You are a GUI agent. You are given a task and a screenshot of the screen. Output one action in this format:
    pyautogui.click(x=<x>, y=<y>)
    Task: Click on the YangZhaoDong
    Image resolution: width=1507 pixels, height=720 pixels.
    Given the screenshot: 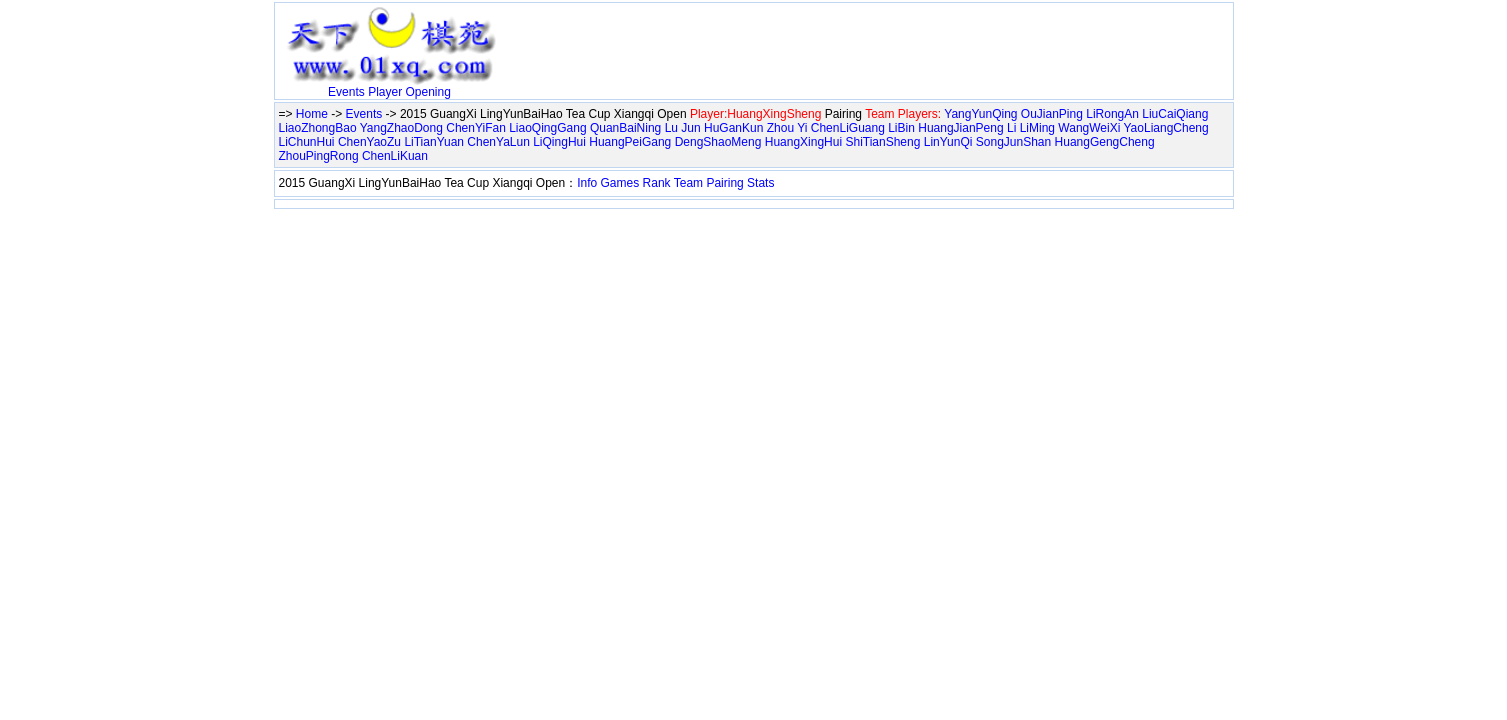 What is the action you would take?
    pyautogui.click(x=401, y=128)
    